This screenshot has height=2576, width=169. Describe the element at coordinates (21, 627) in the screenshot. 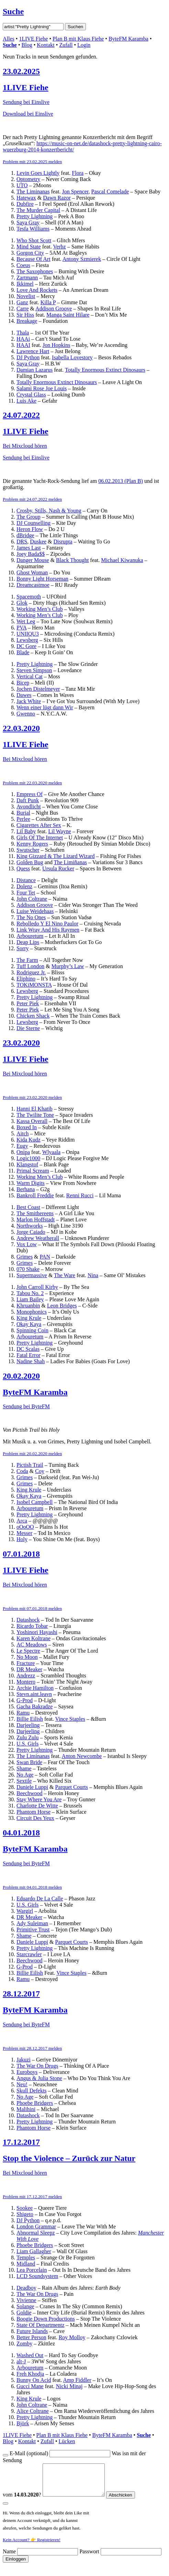

I see `PVA` at that location.